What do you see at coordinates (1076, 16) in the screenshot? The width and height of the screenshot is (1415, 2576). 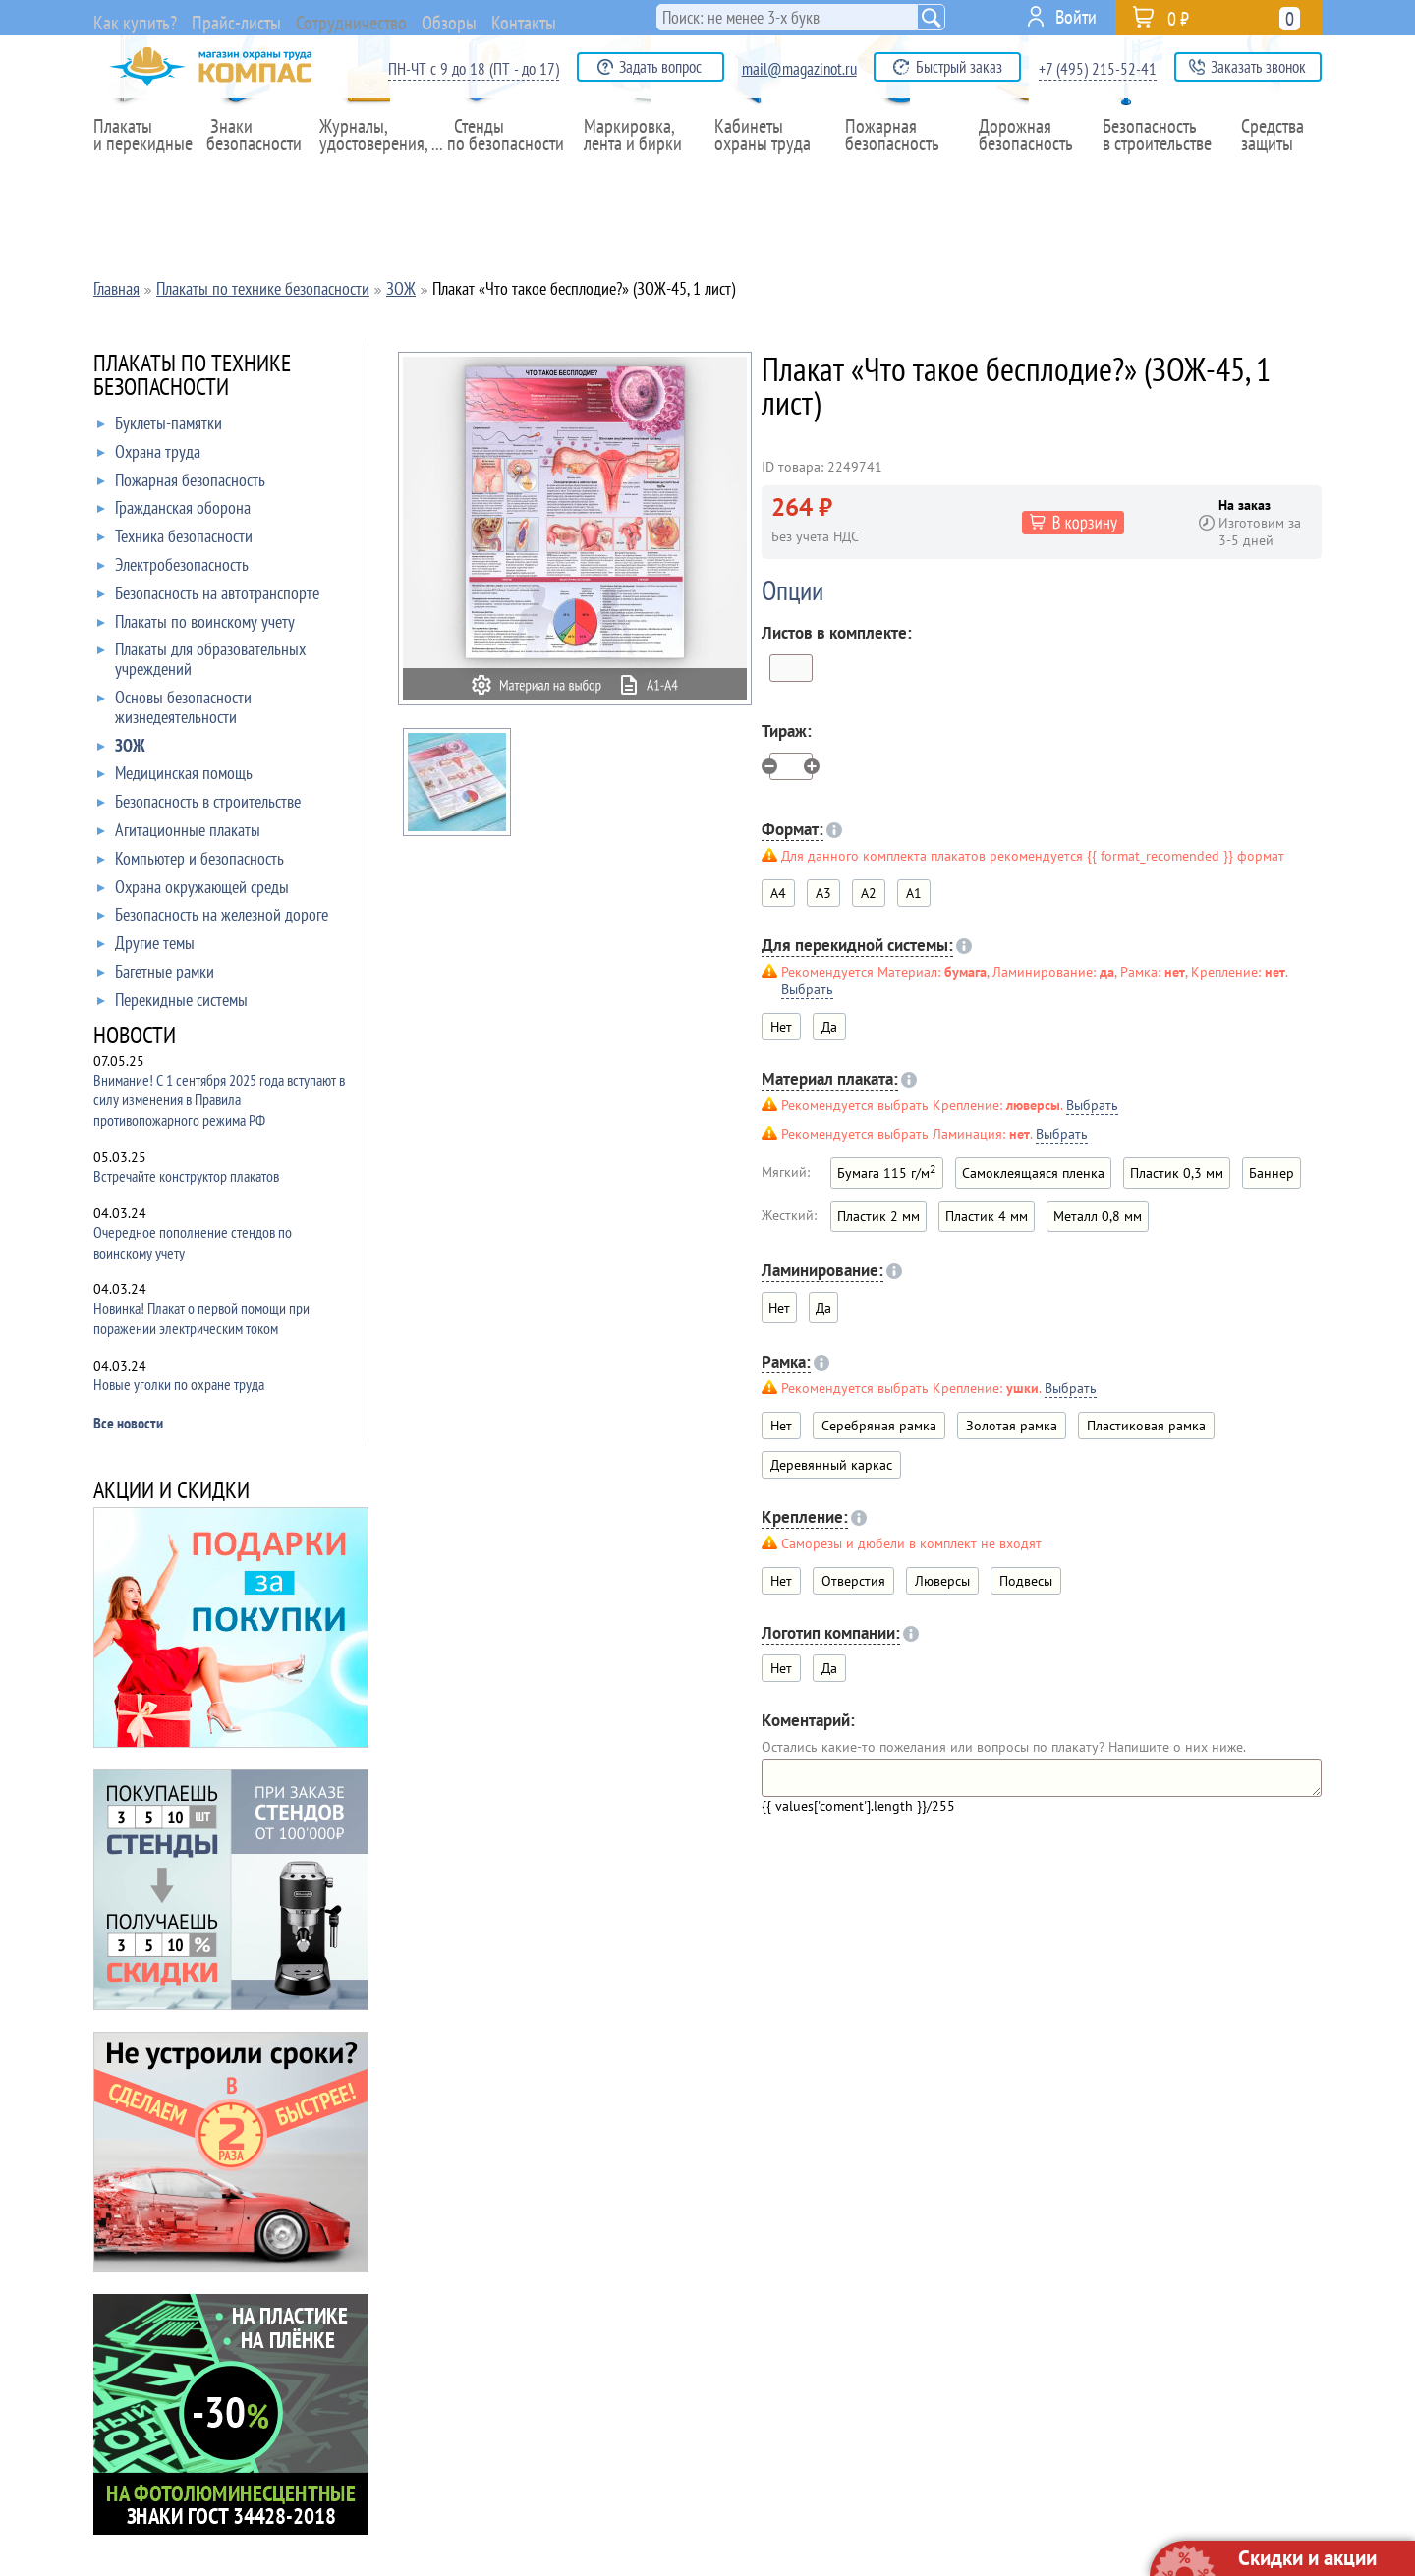 I see `Войти` at bounding box center [1076, 16].